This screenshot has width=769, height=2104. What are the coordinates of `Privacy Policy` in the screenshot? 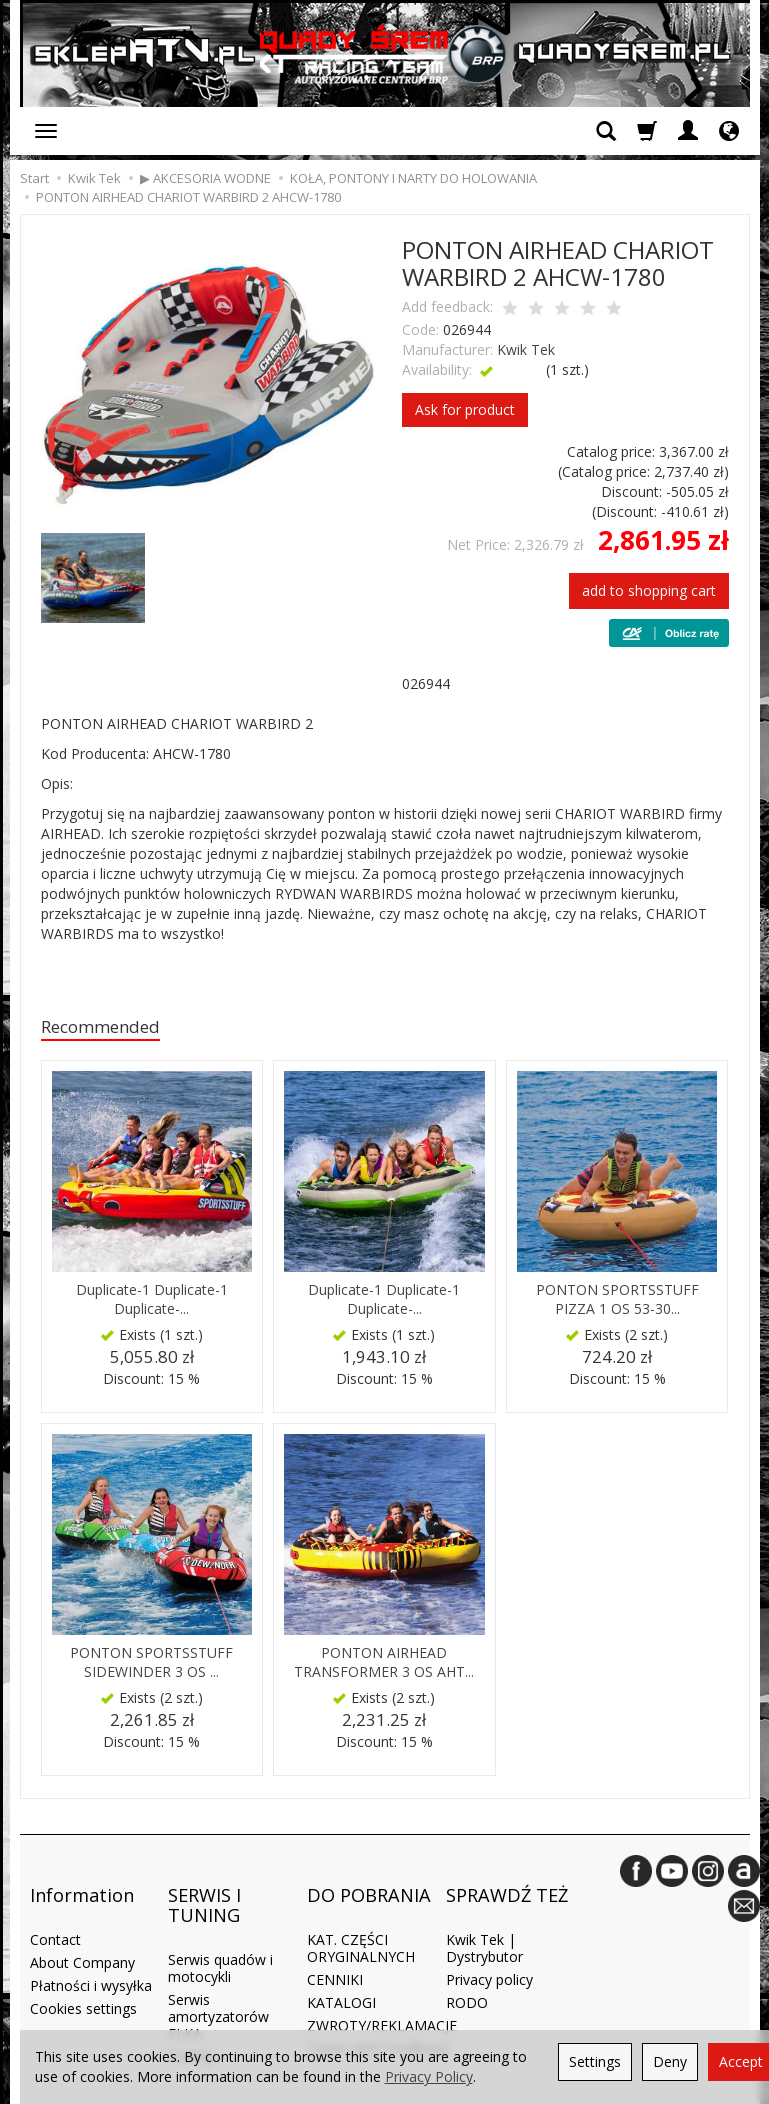 It's located at (429, 2076).